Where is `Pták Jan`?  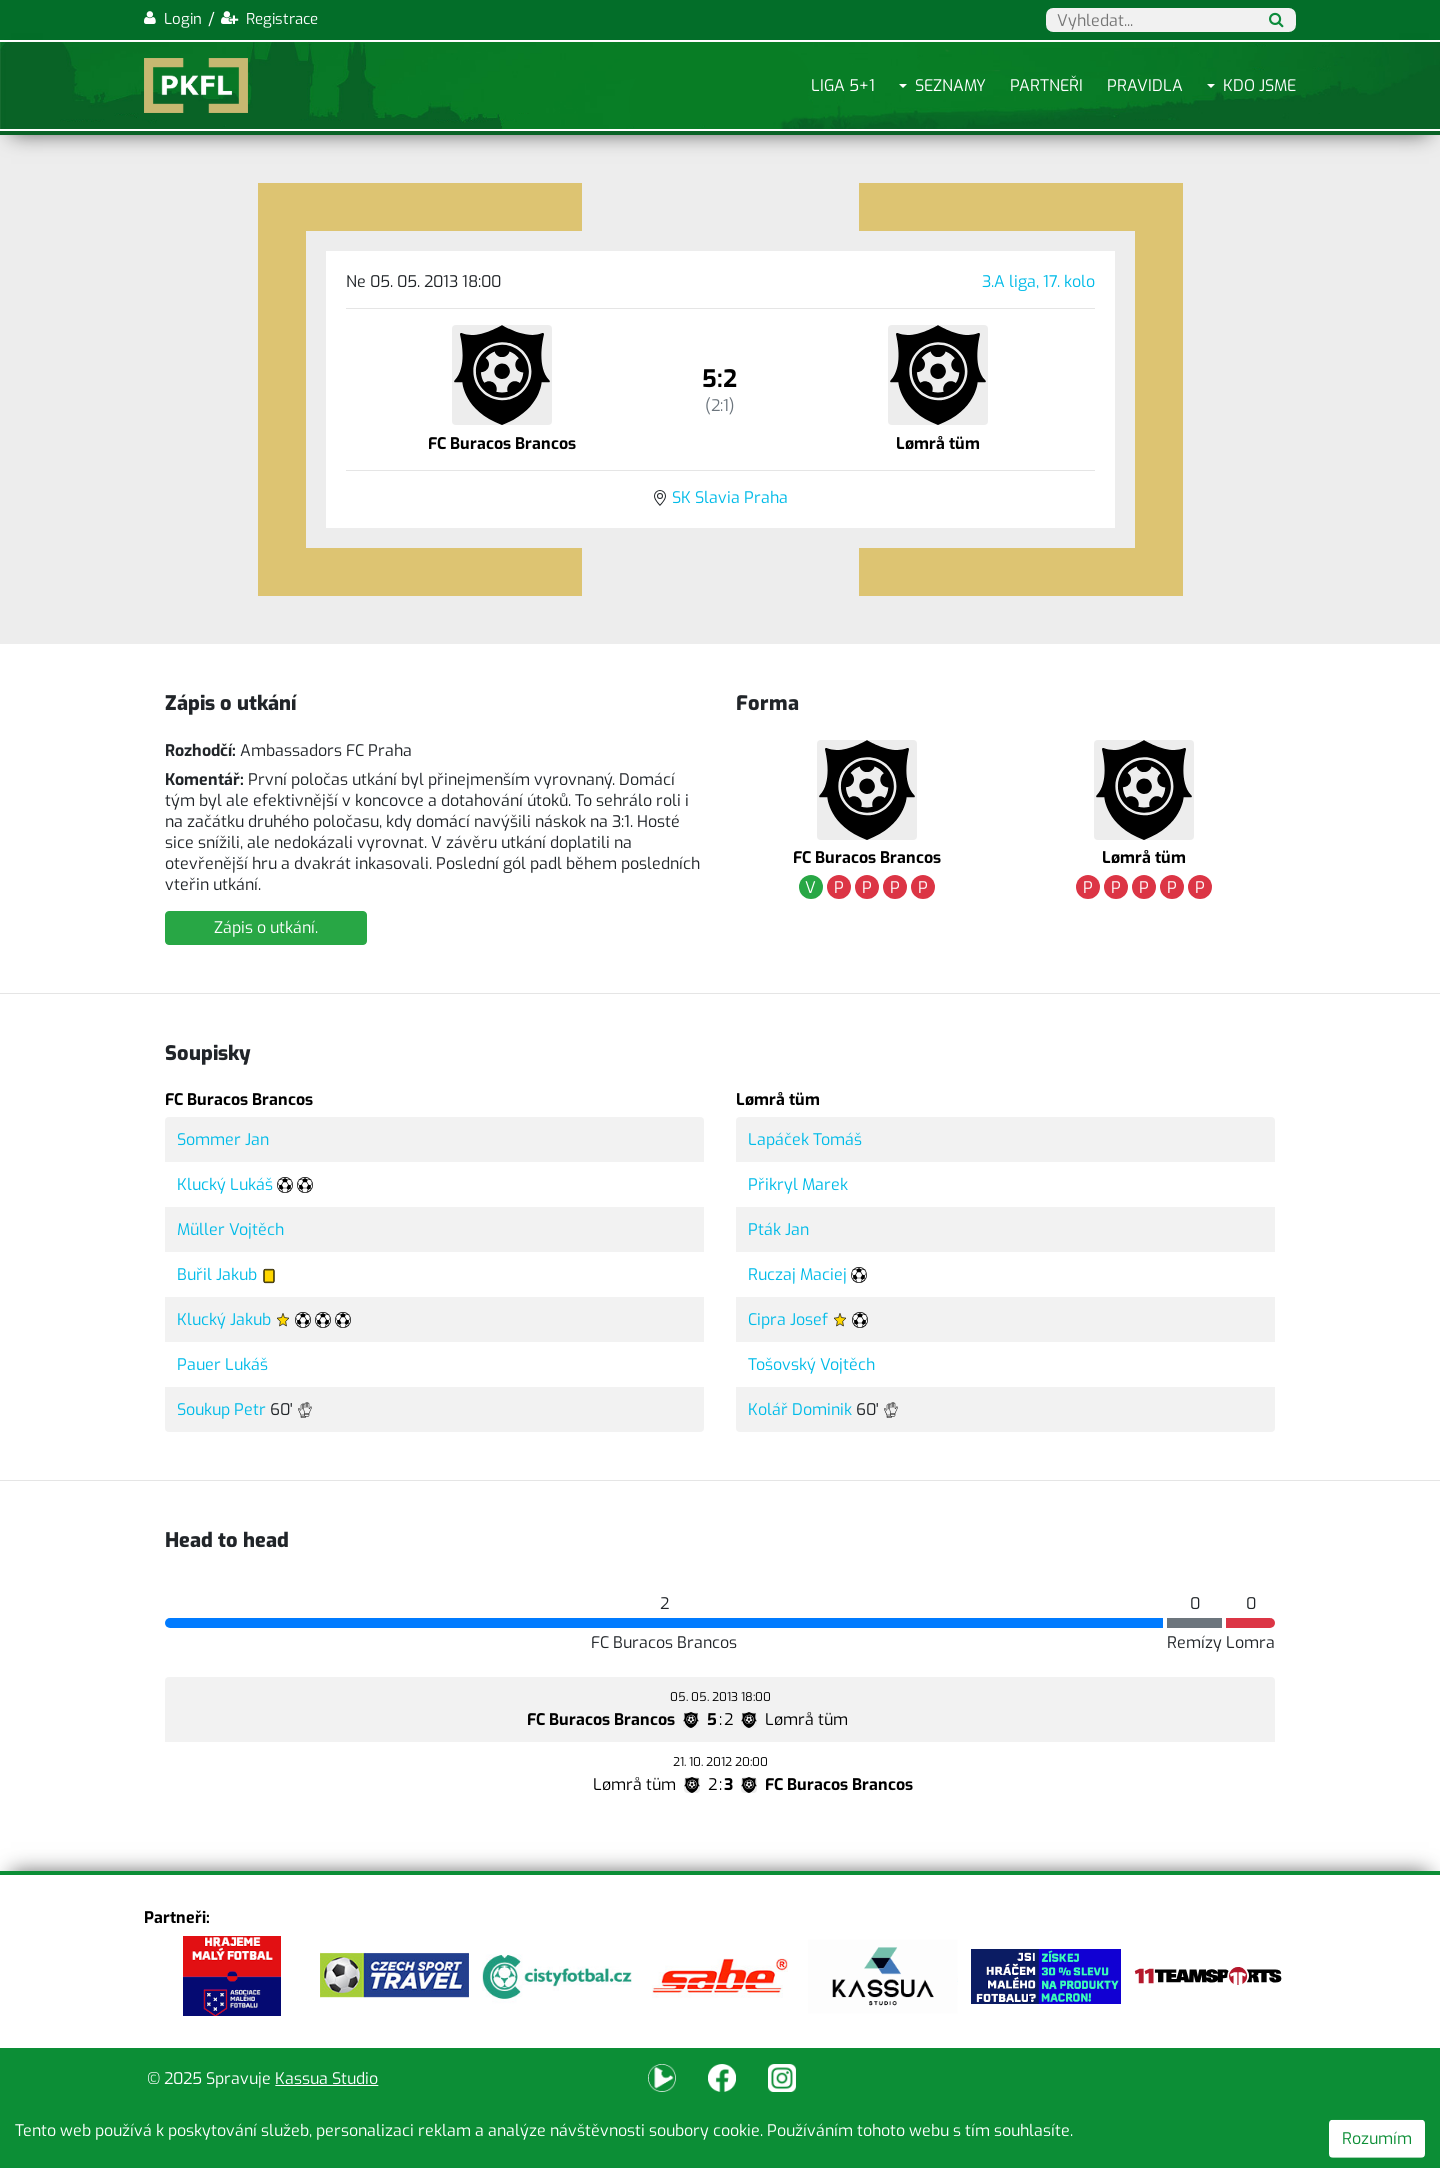 Pták Jan is located at coordinates (778, 1229).